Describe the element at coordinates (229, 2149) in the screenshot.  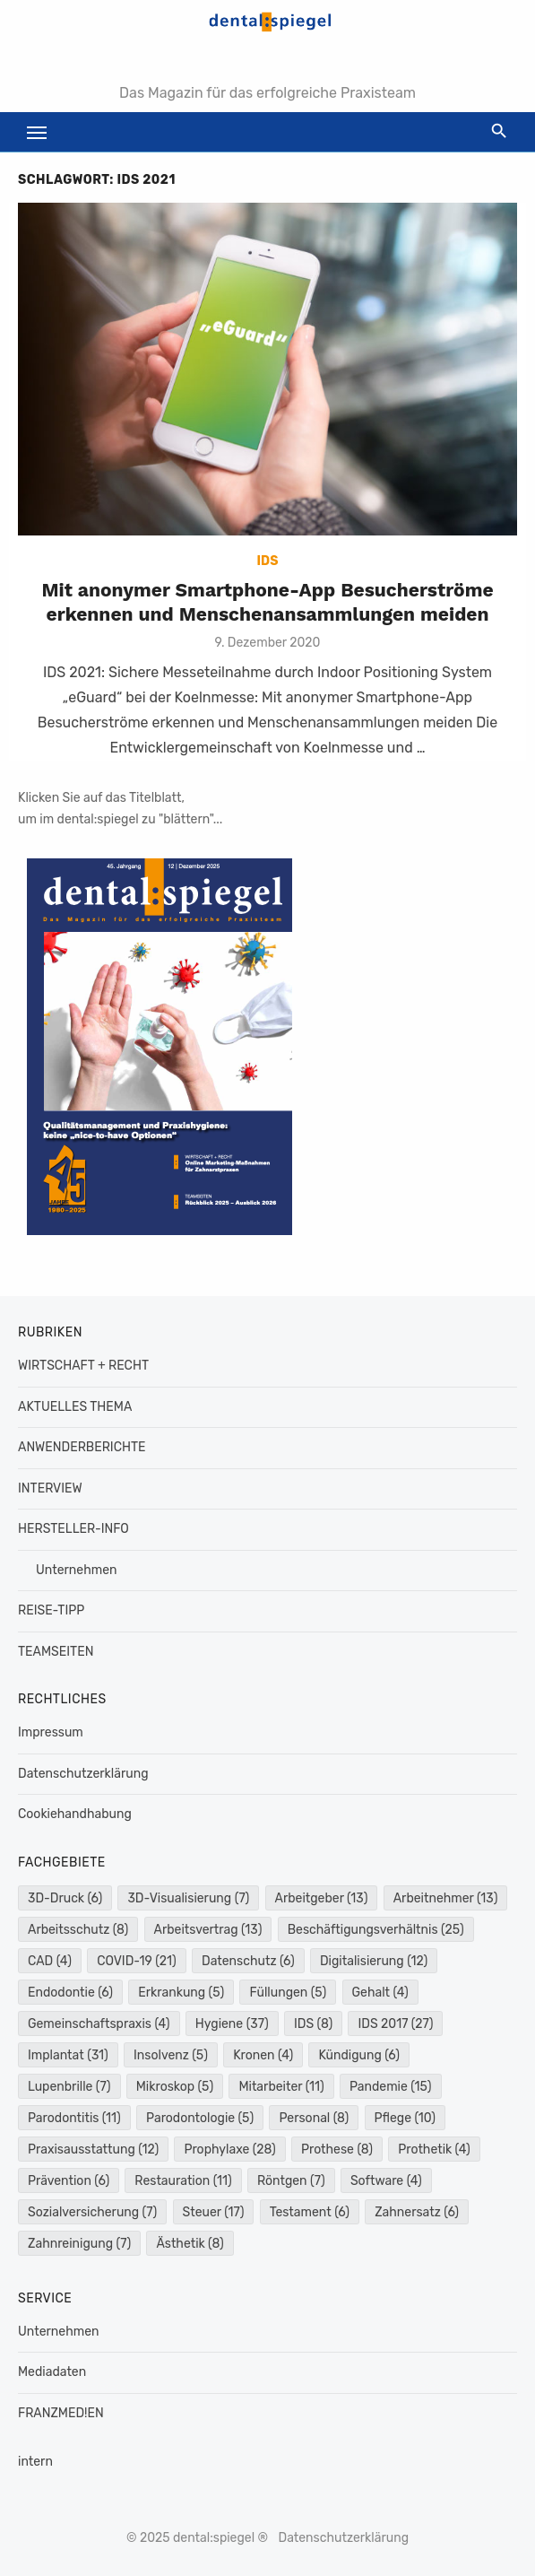
I see `Prophylaxe [Prophylaxe (28 Einträge)]` at that location.